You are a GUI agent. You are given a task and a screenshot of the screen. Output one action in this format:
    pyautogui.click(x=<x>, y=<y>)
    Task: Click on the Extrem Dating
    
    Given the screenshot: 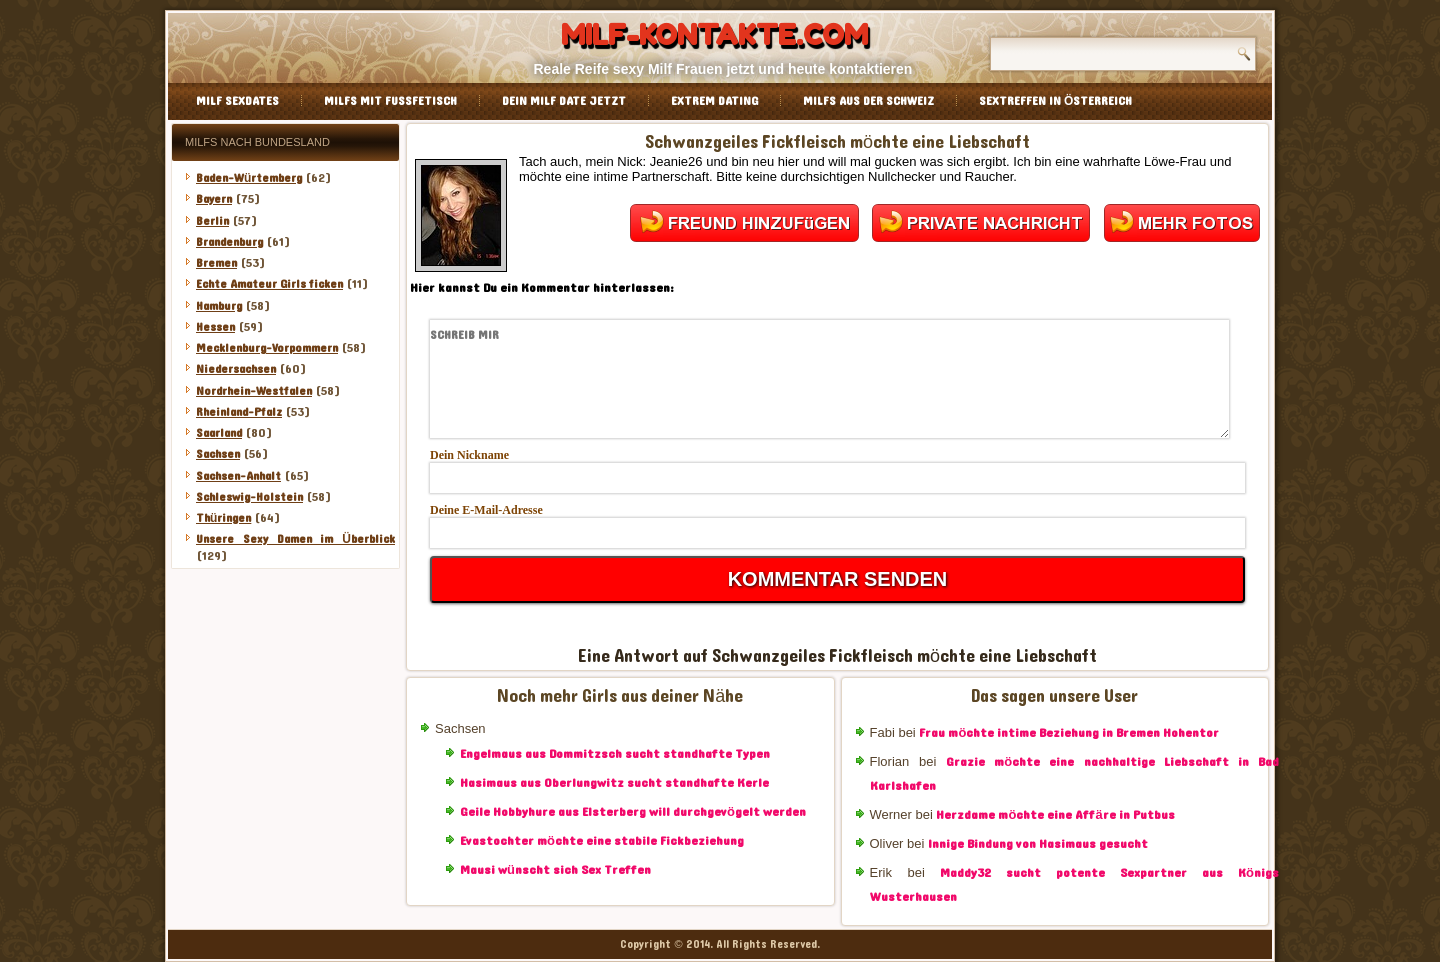 What is the action you would take?
    pyautogui.click(x=714, y=101)
    